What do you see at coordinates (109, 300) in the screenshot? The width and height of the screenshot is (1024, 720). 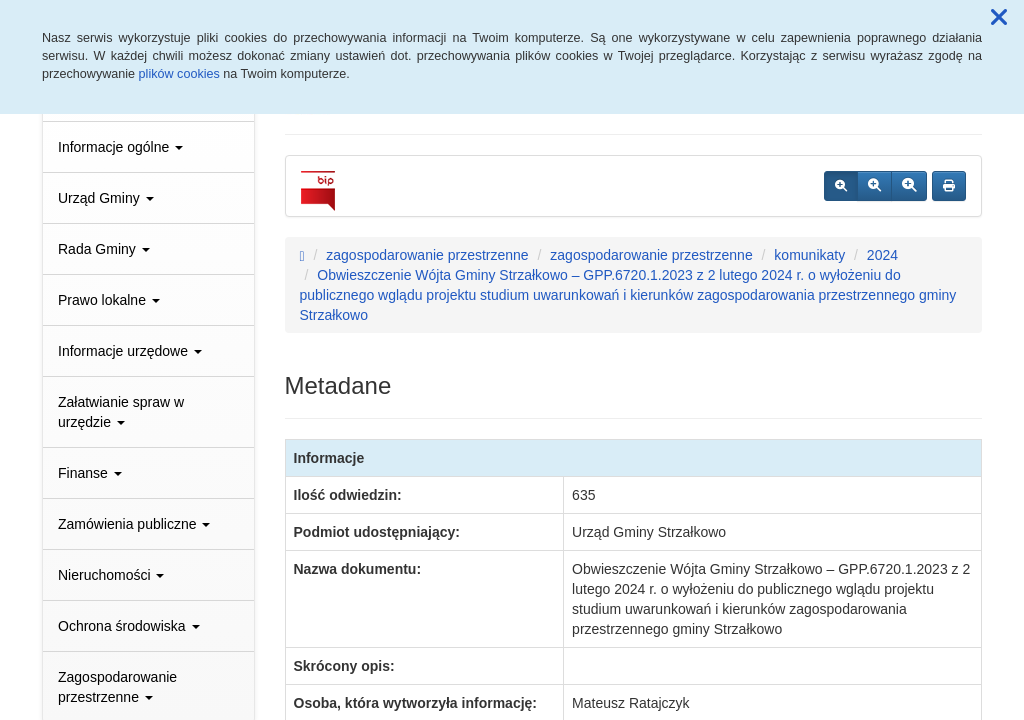 I see `Prawo lokalne` at bounding box center [109, 300].